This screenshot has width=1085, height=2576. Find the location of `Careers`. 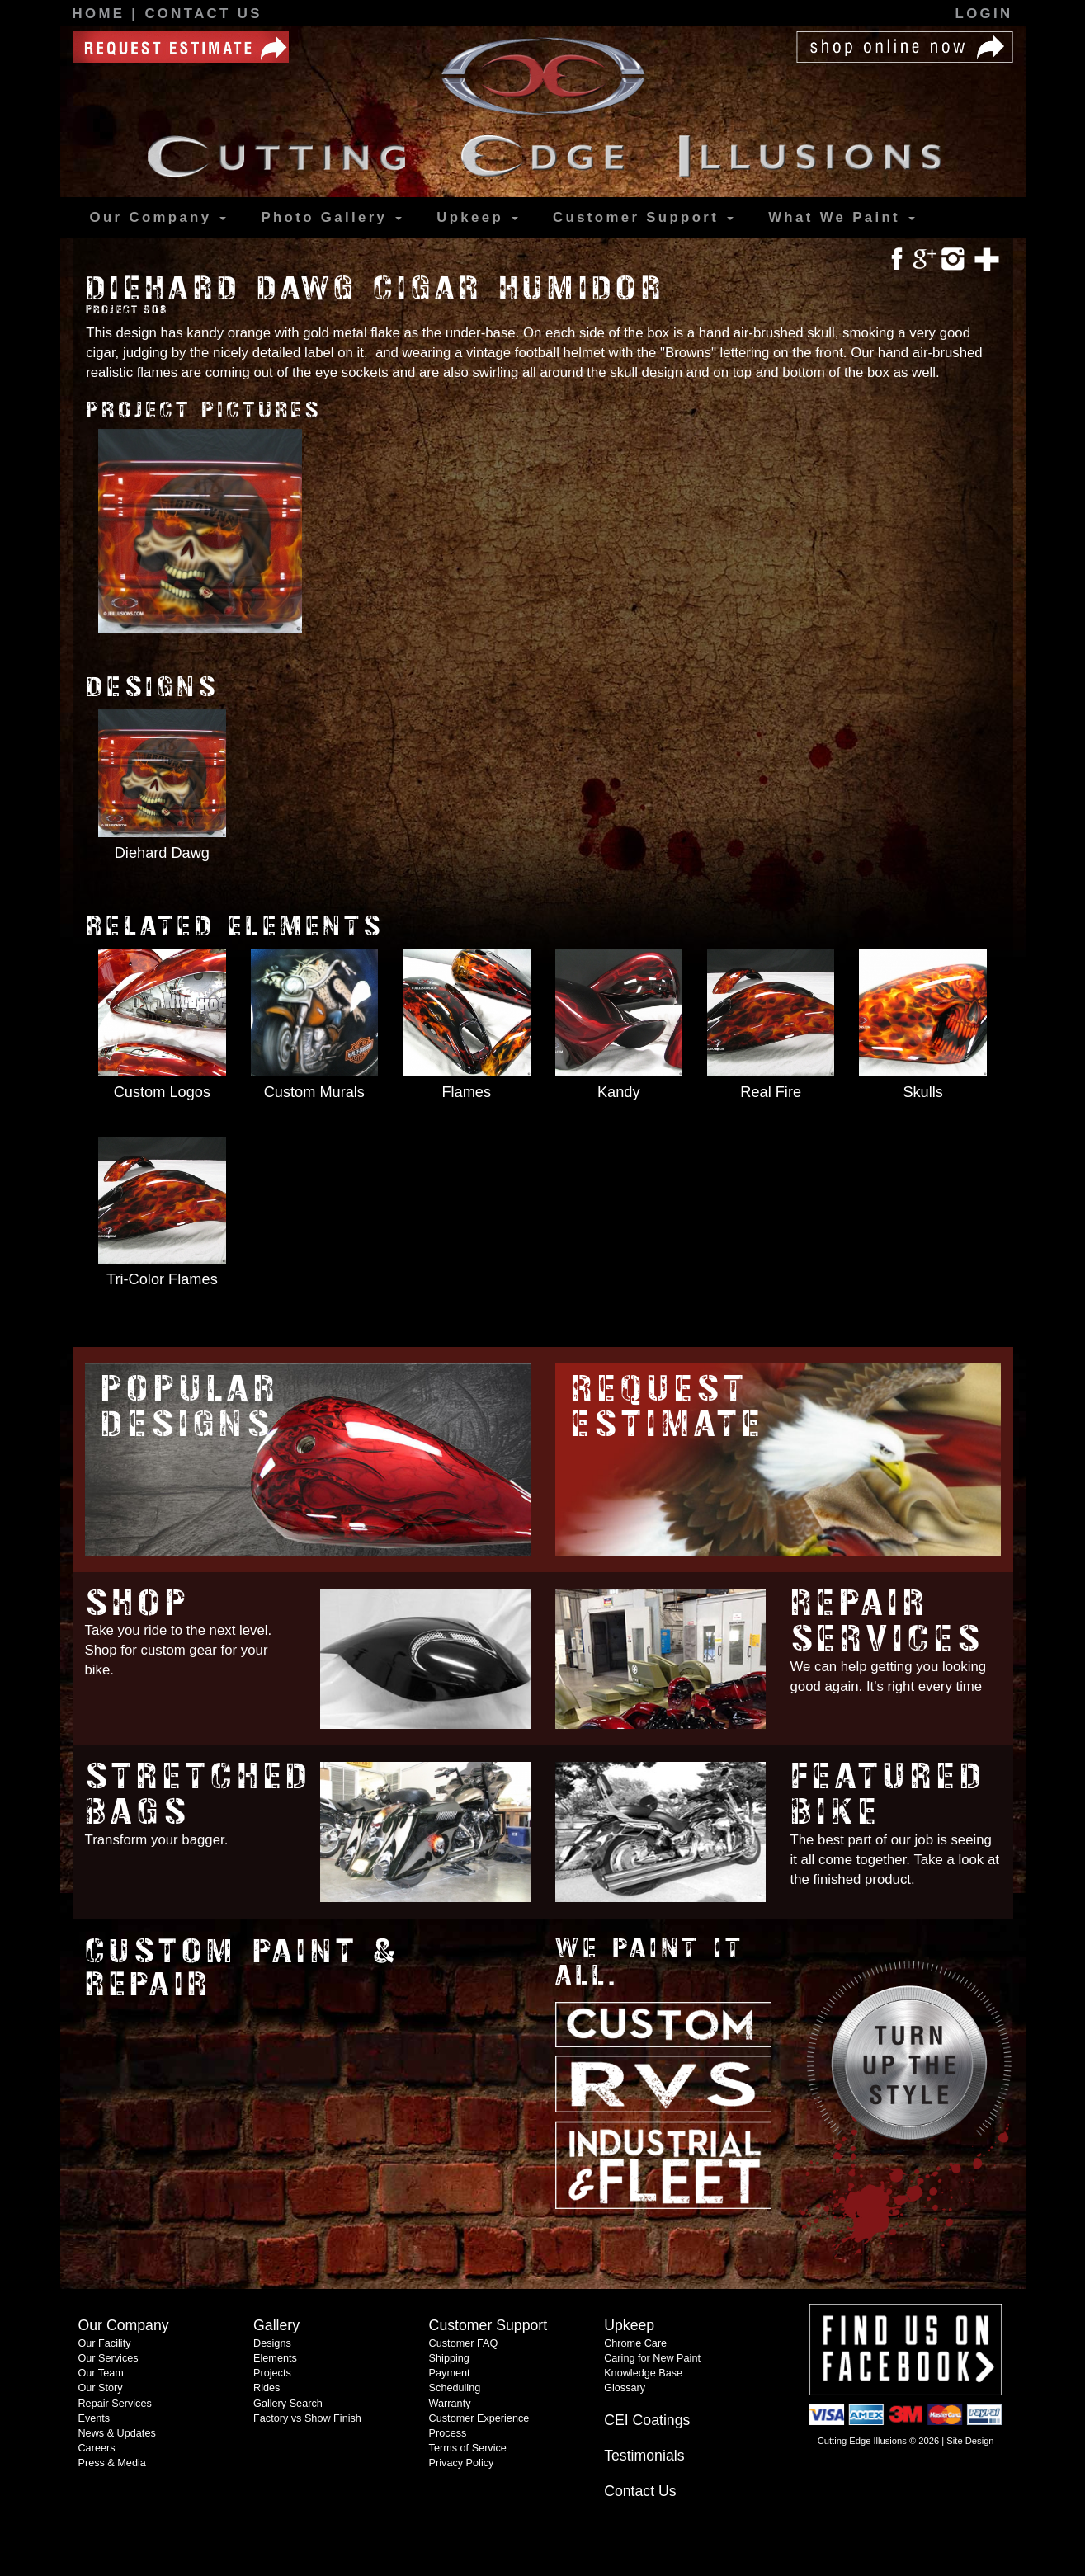

Careers is located at coordinates (96, 2448).